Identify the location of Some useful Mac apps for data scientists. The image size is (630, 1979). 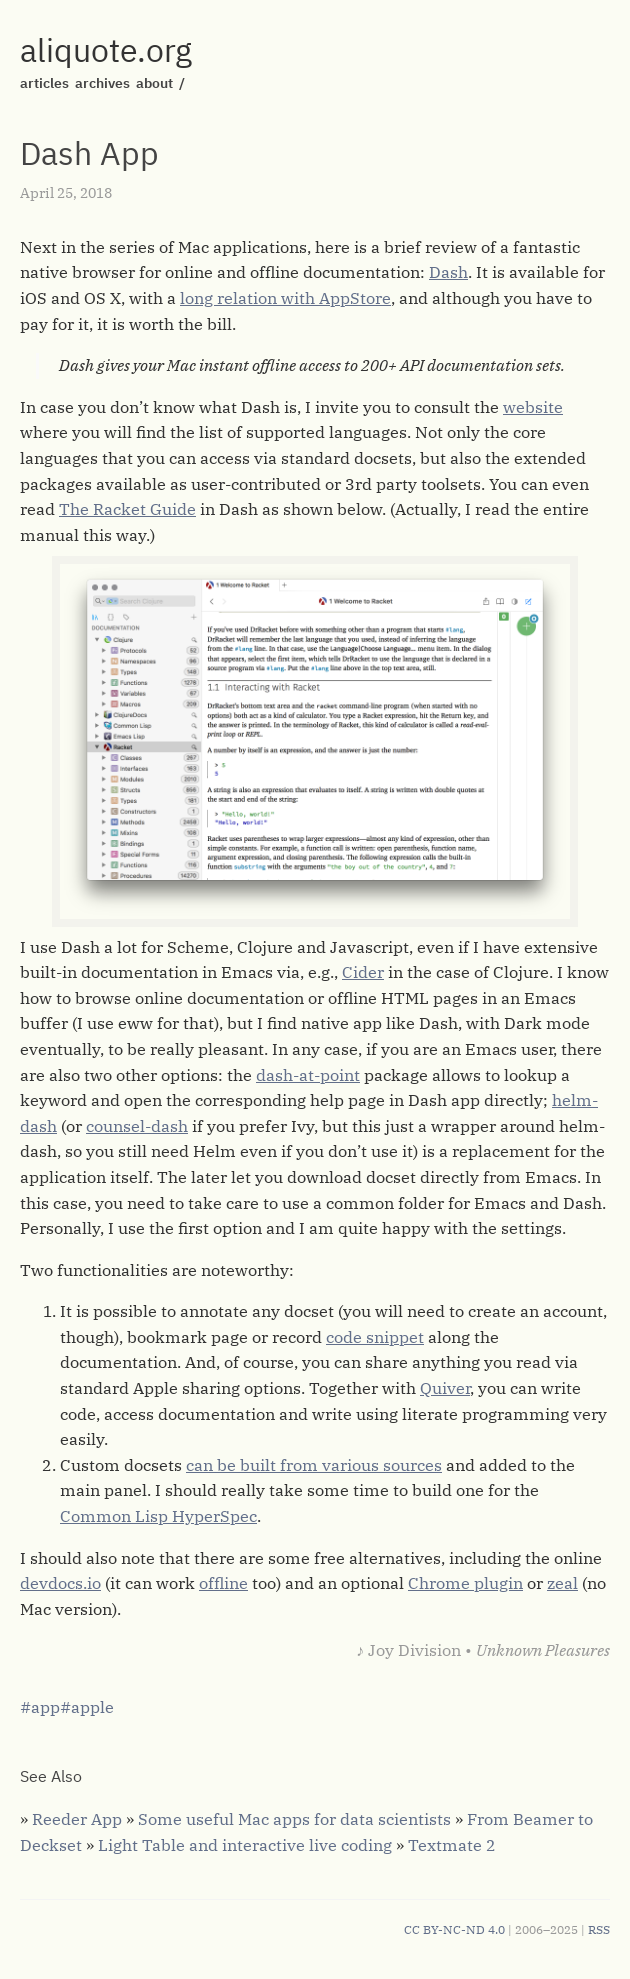
(294, 1819).